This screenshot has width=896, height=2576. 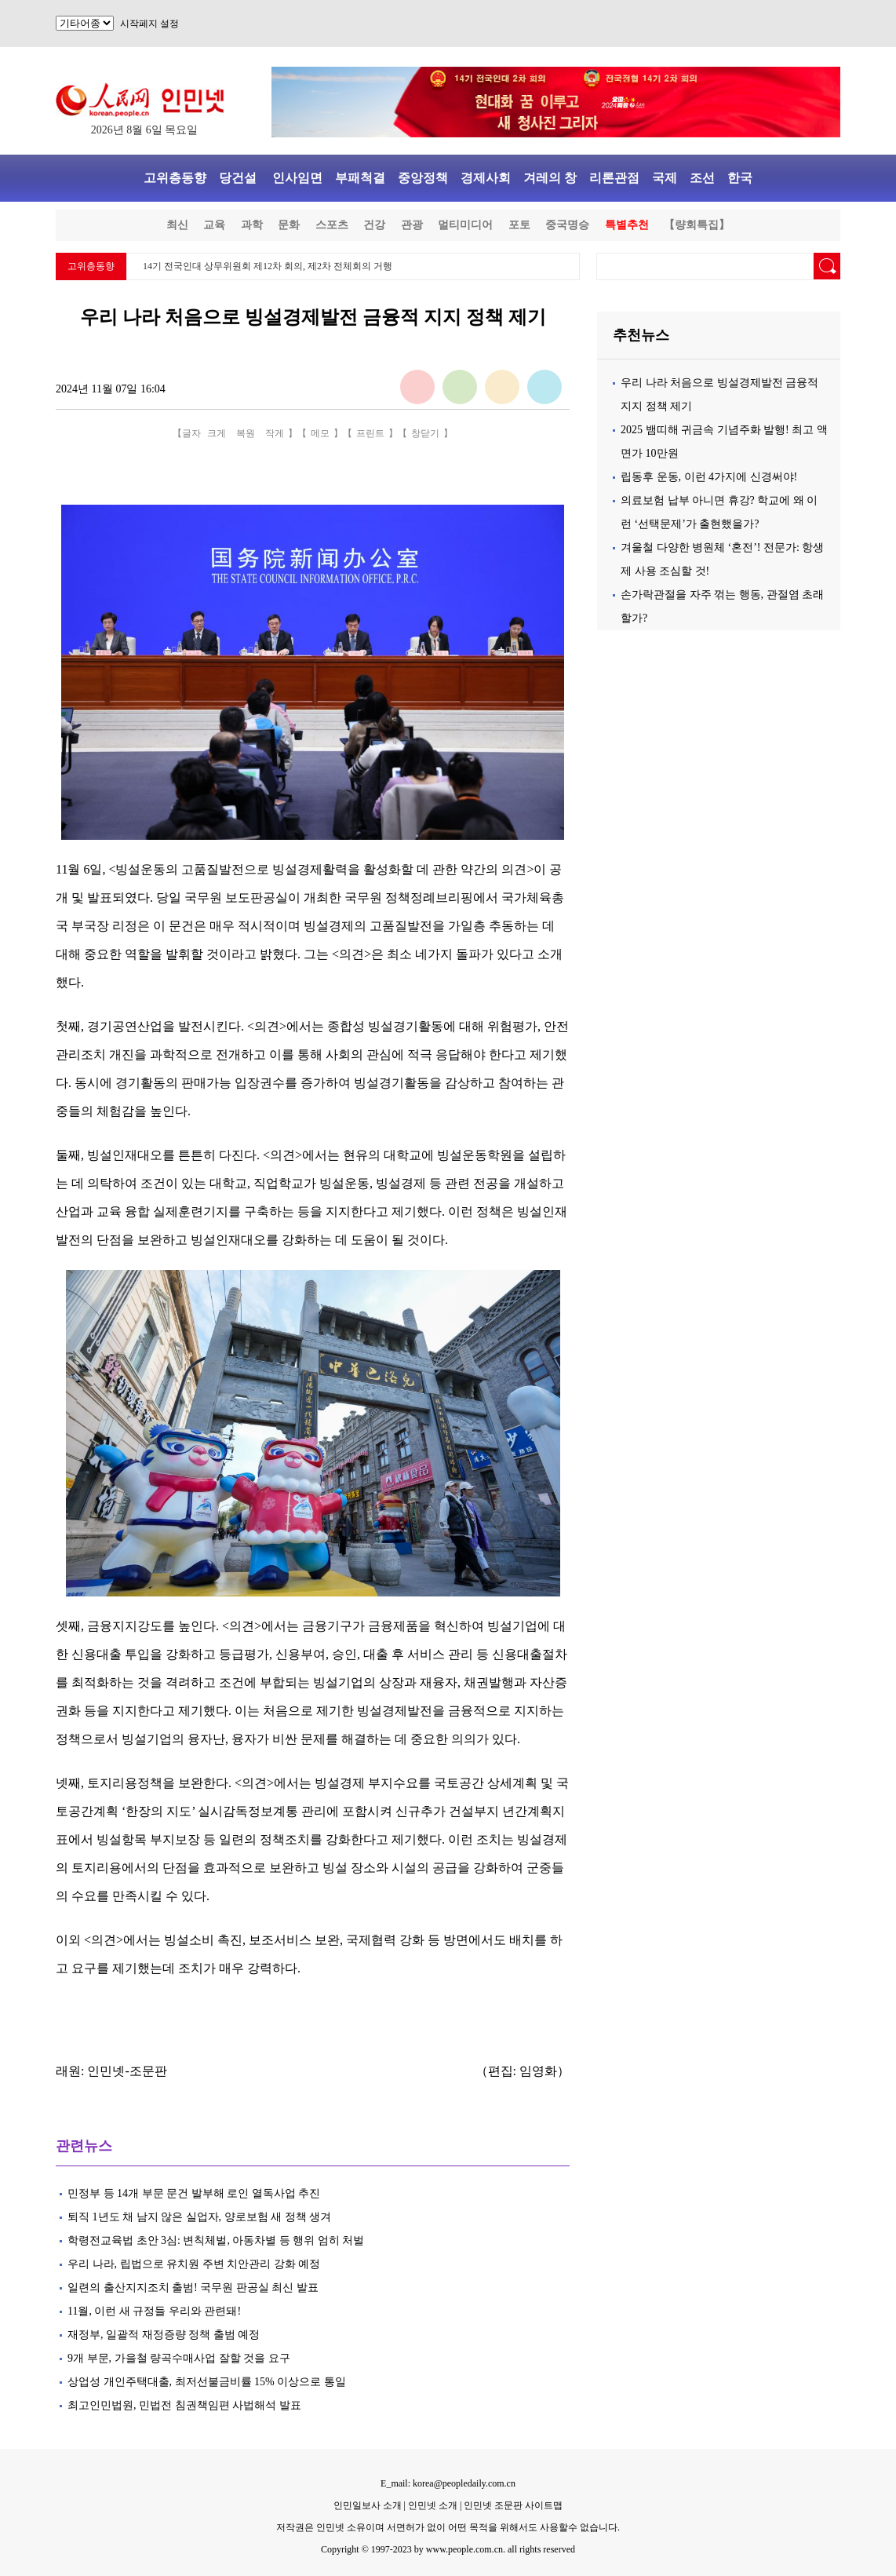 What do you see at coordinates (178, 2358) in the screenshot?
I see `9개 부문, 가을철 량곡수매사업 잘할 것을 요구` at bounding box center [178, 2358].